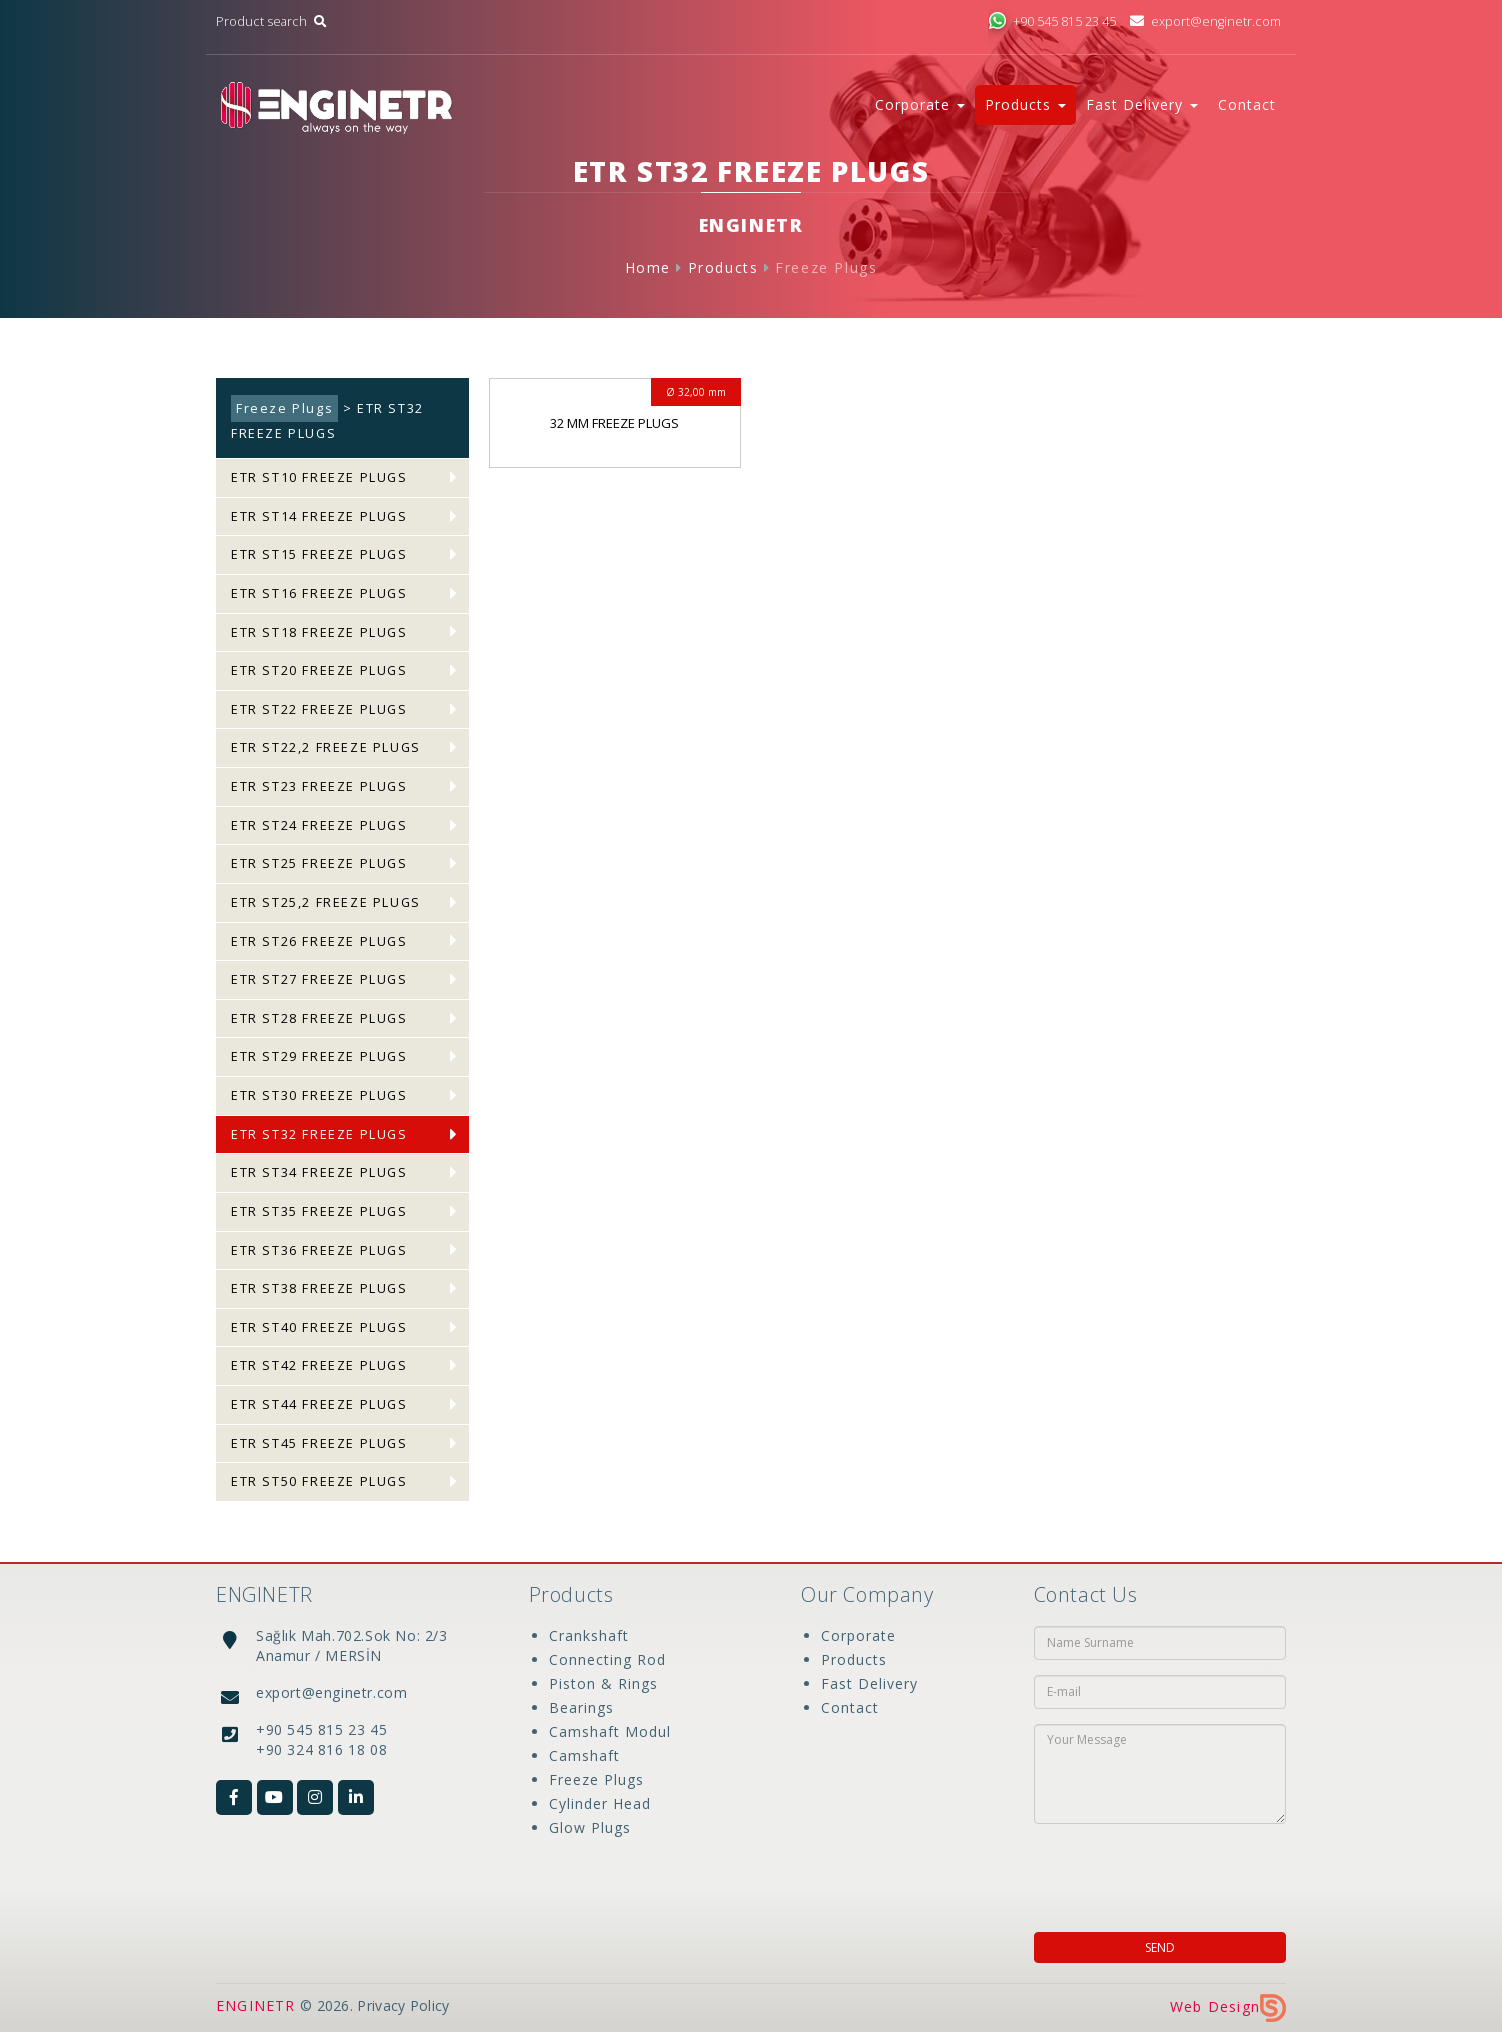 This screenshot has height=2032, width=1502. What do you see at coordinates (581, 1707) in the screenshot?
I see `Bearings` at bounding box center [581, 1707].